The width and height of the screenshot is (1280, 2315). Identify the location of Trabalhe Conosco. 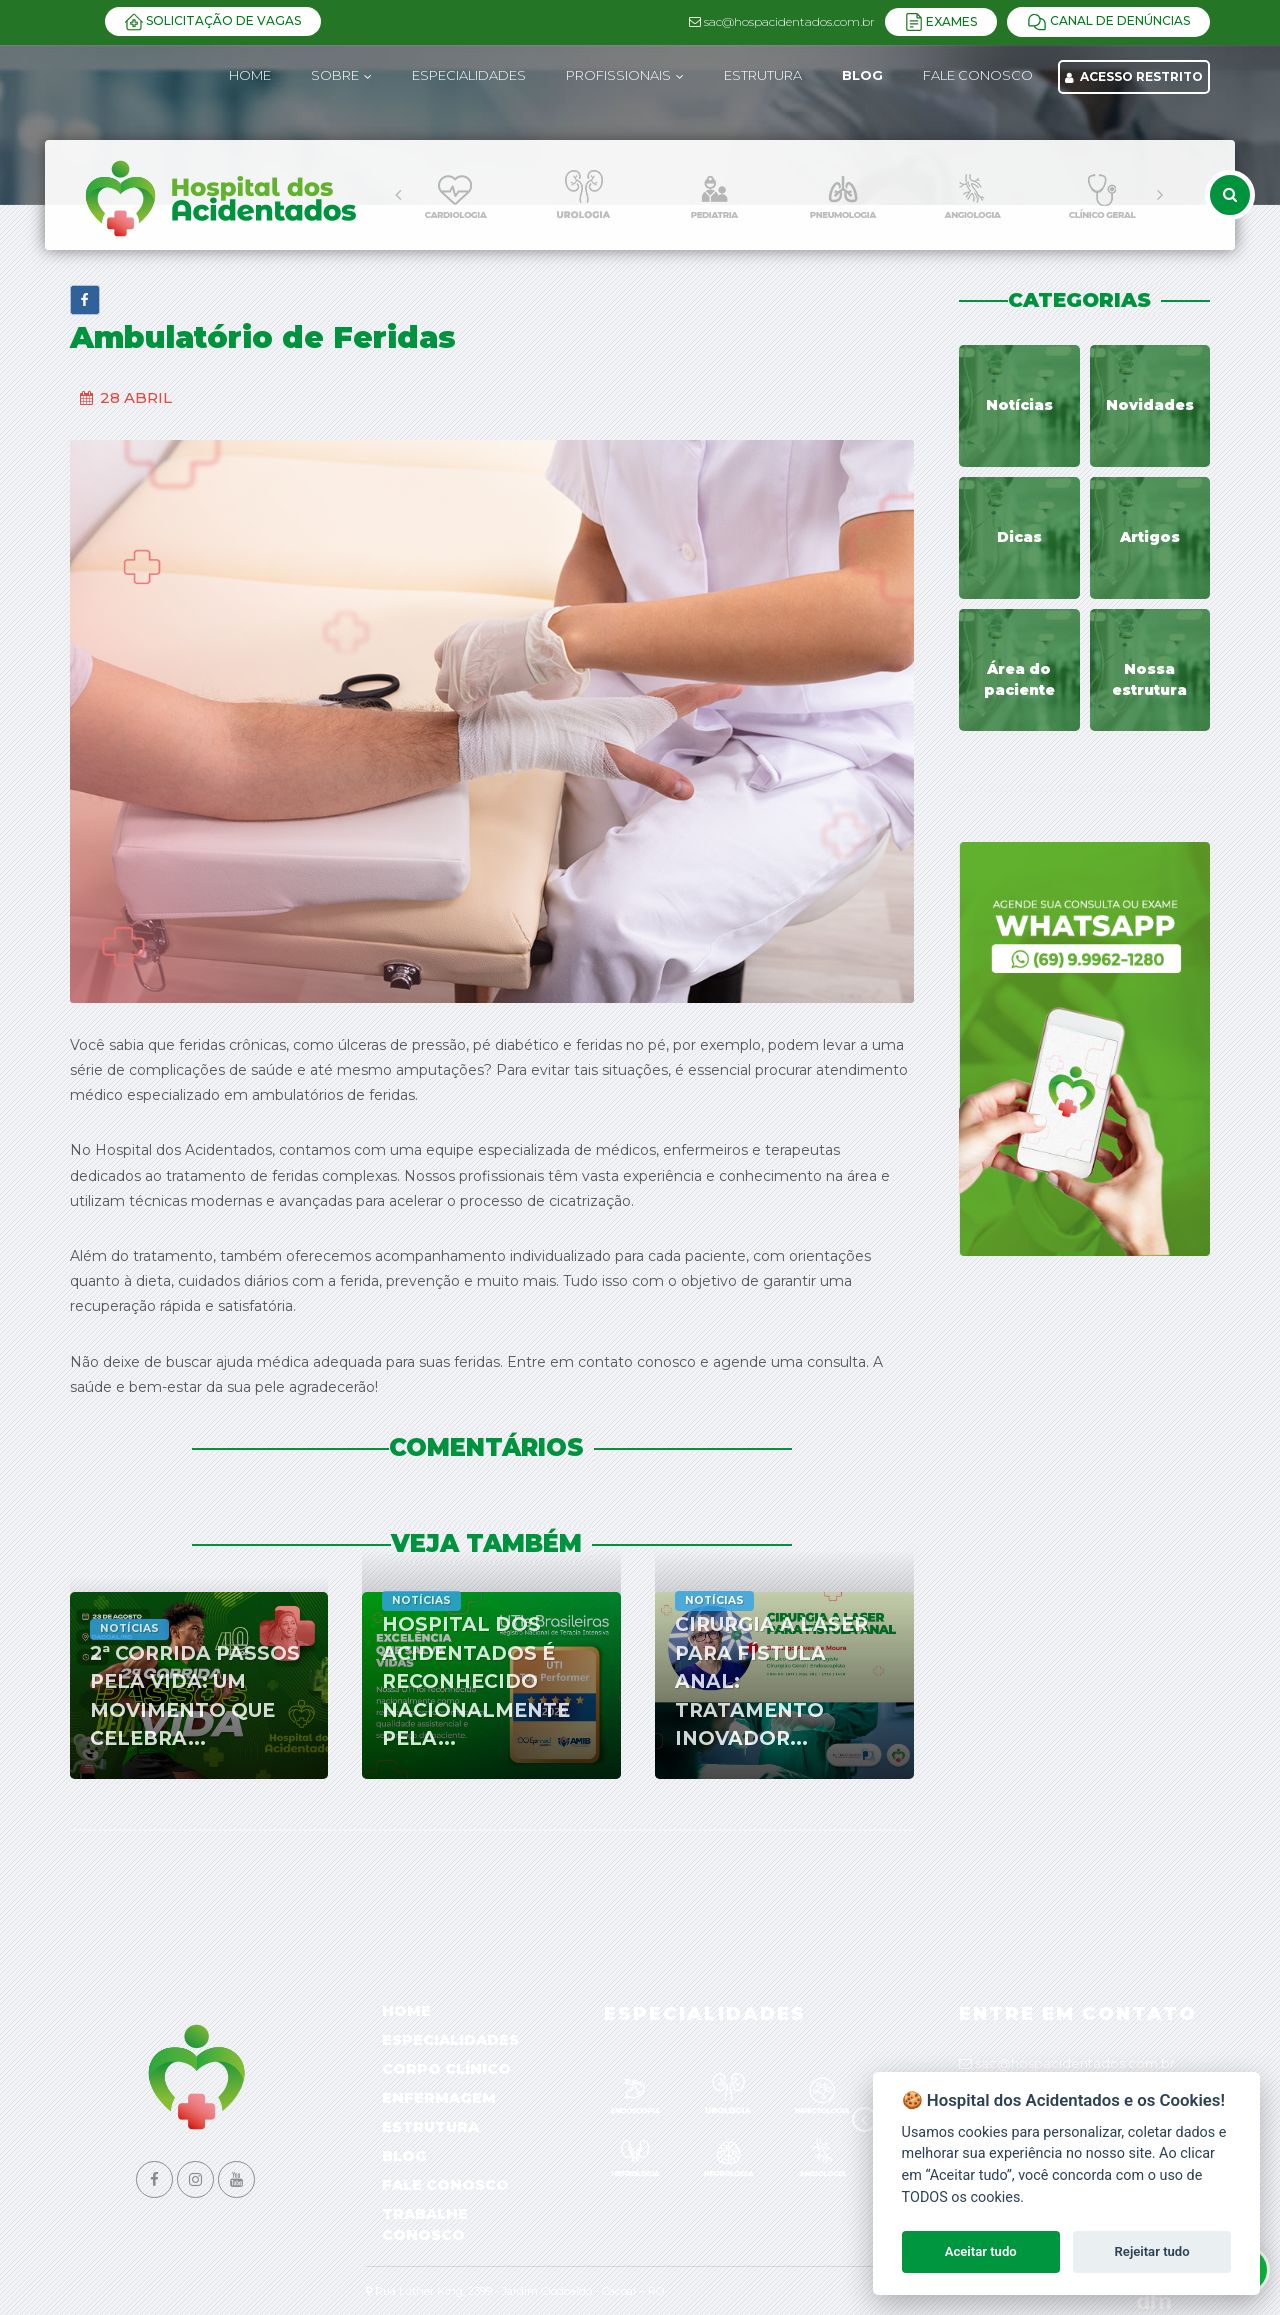
(425, 2224).